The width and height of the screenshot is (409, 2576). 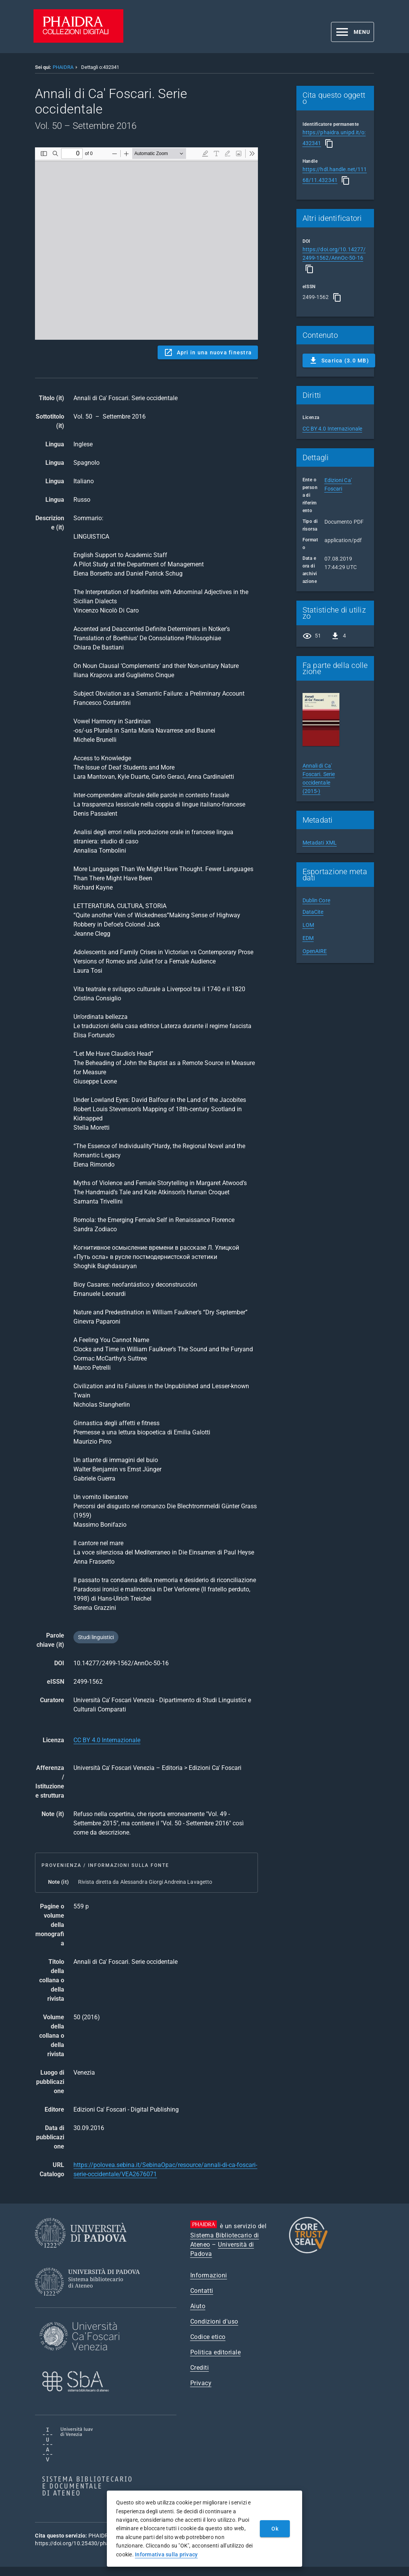 What do you see at coordinates (308, 2252) in the screenshot?
I see `[CoreTrustSeal]` at bounding box center [308, 2252].